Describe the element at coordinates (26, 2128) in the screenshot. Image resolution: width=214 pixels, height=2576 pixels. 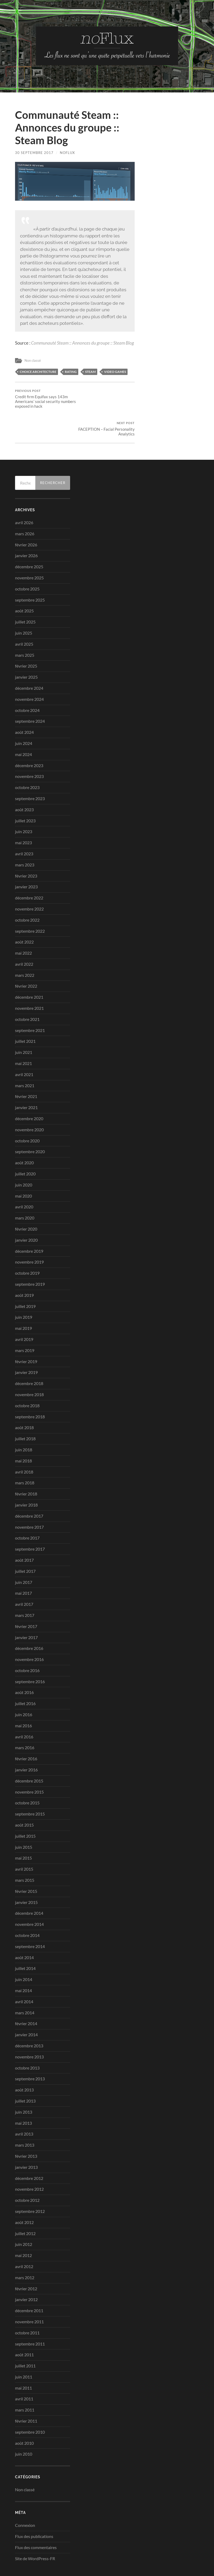
I see `février 2013` at that location.